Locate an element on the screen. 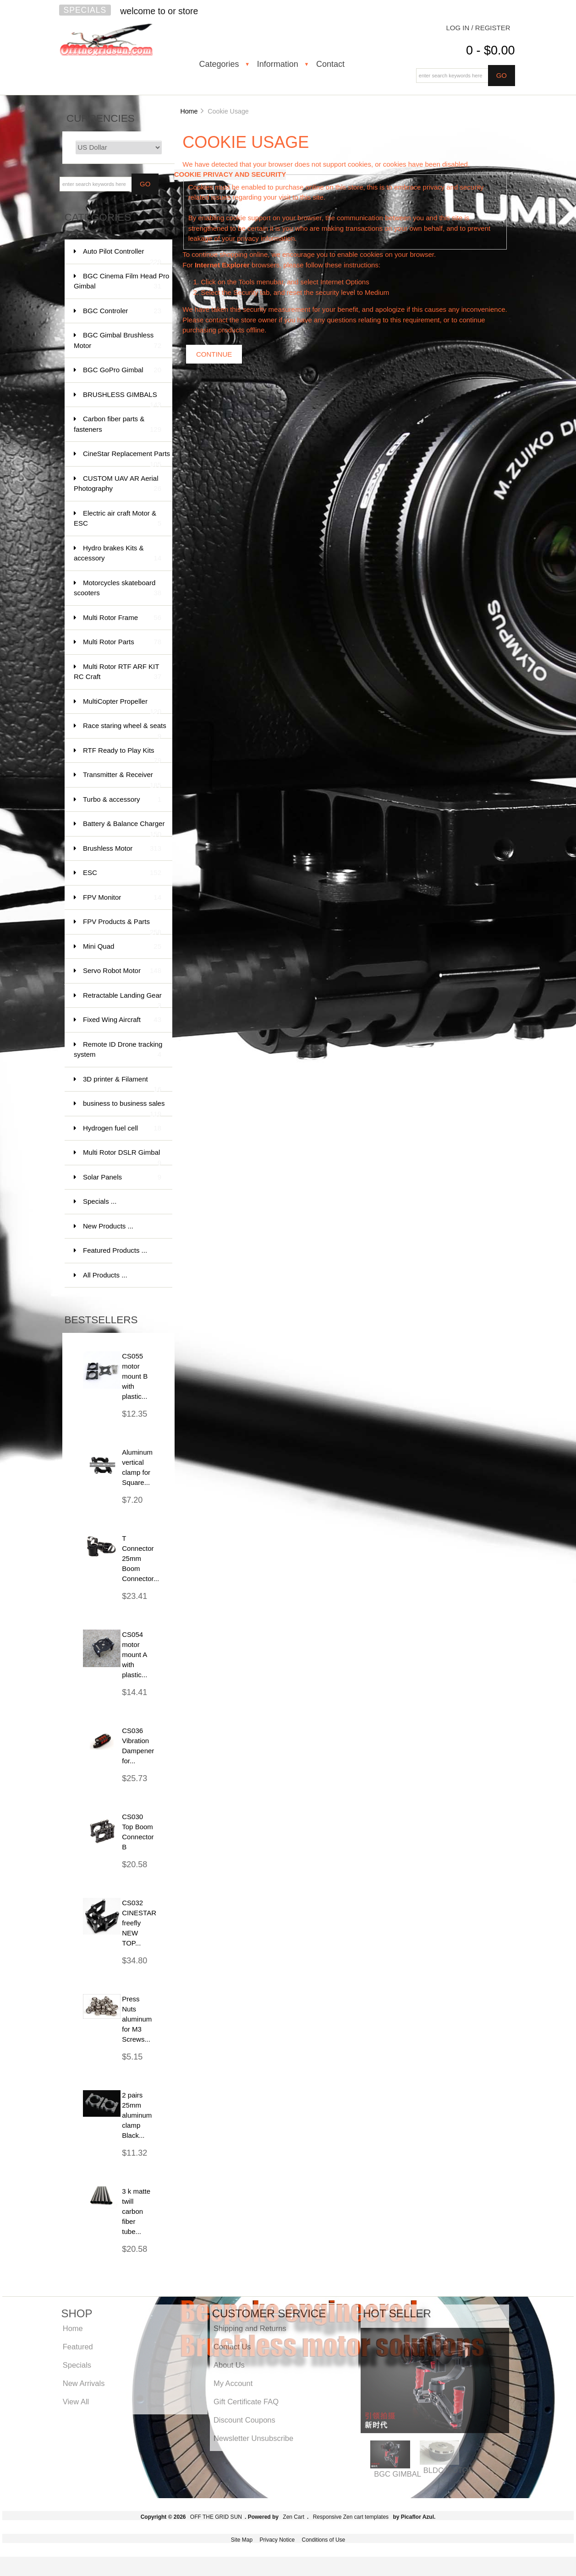  OFF THE GRID SUN is located at coordinates (216, 2517).